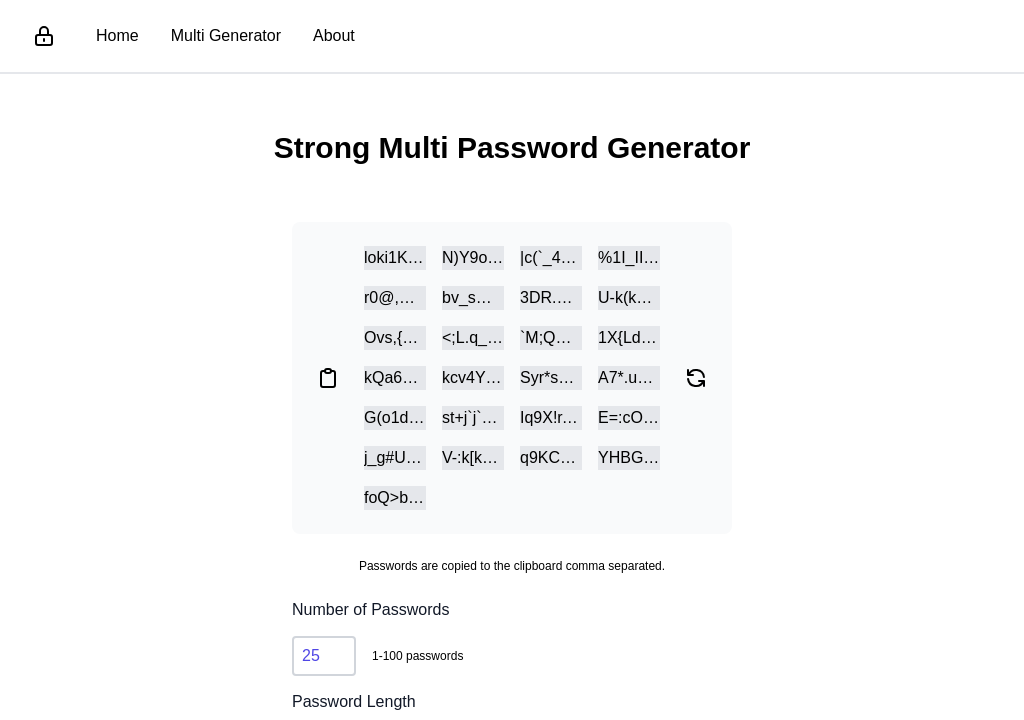  I want to click on About, so click(334, 35).